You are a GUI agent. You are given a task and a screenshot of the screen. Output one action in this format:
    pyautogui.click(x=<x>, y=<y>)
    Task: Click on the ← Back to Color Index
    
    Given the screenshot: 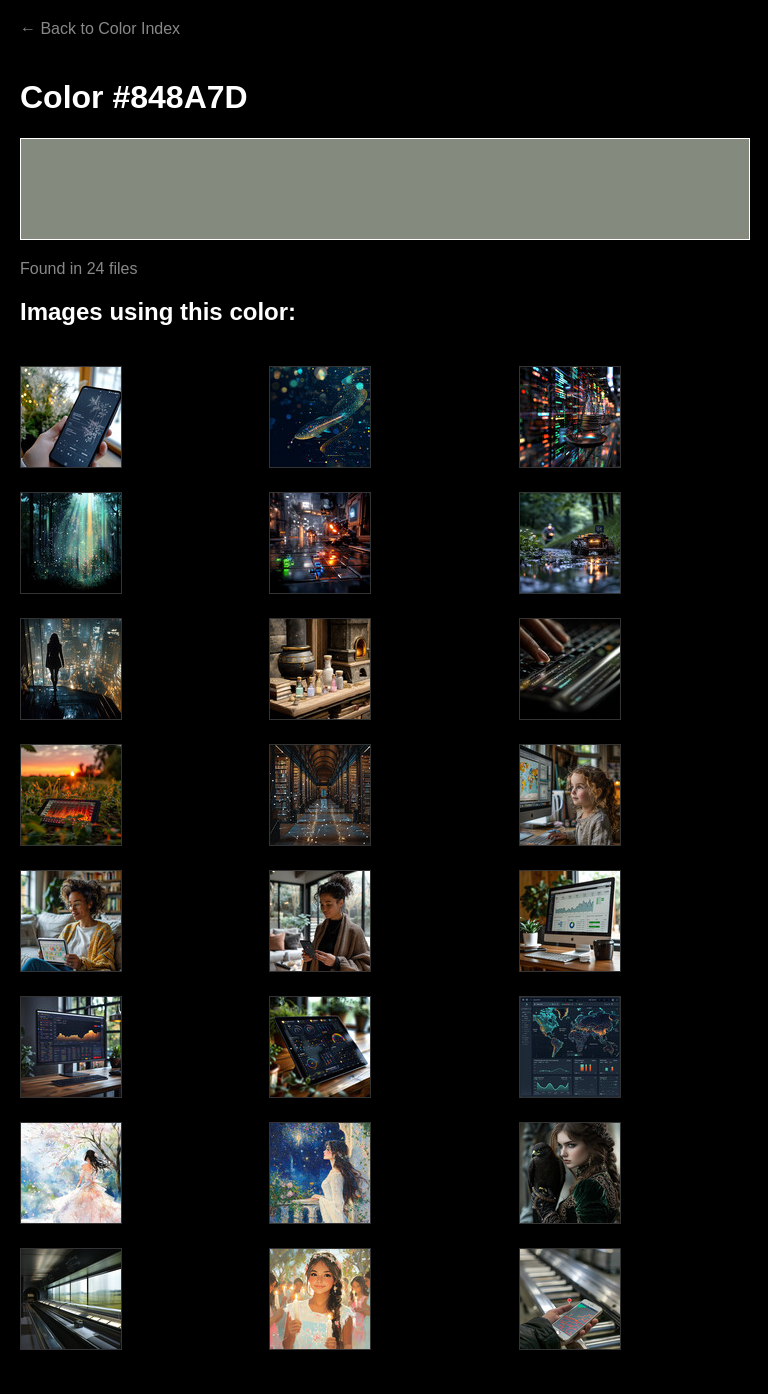 What is the action you would take?
    pyautogui.click(x=100, y=28)
    